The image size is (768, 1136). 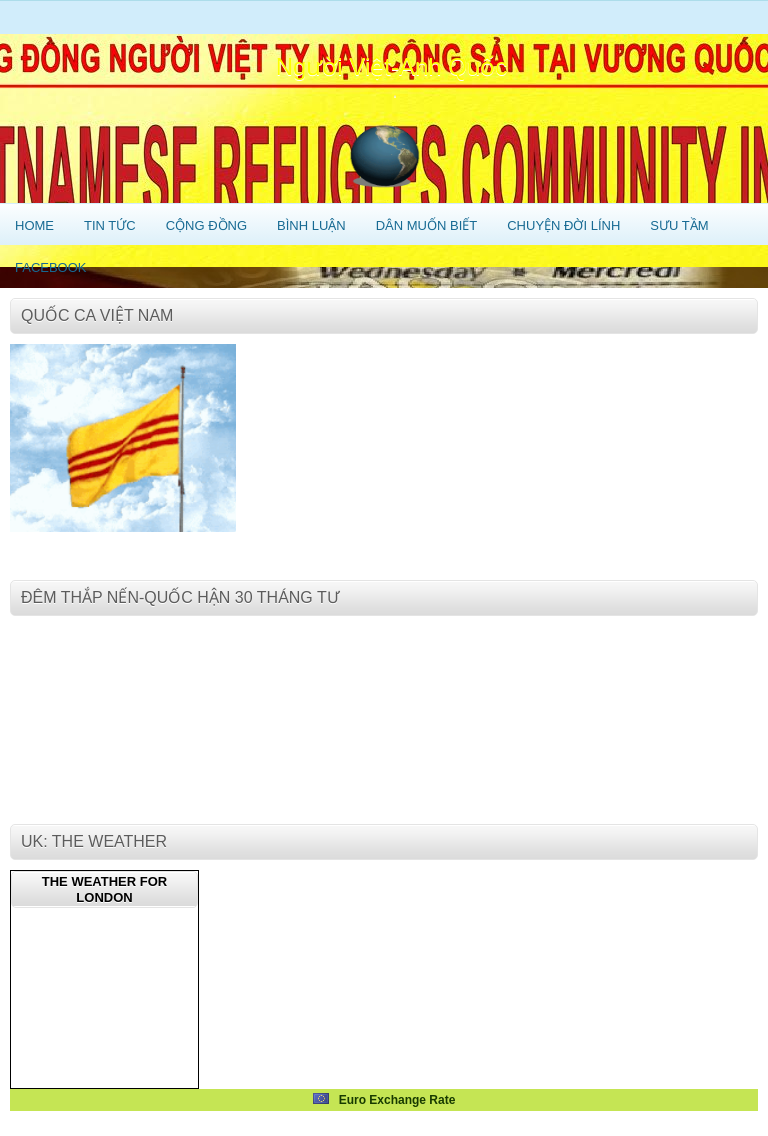 I want to click on Tin Tức, so click(x=110, y=225).